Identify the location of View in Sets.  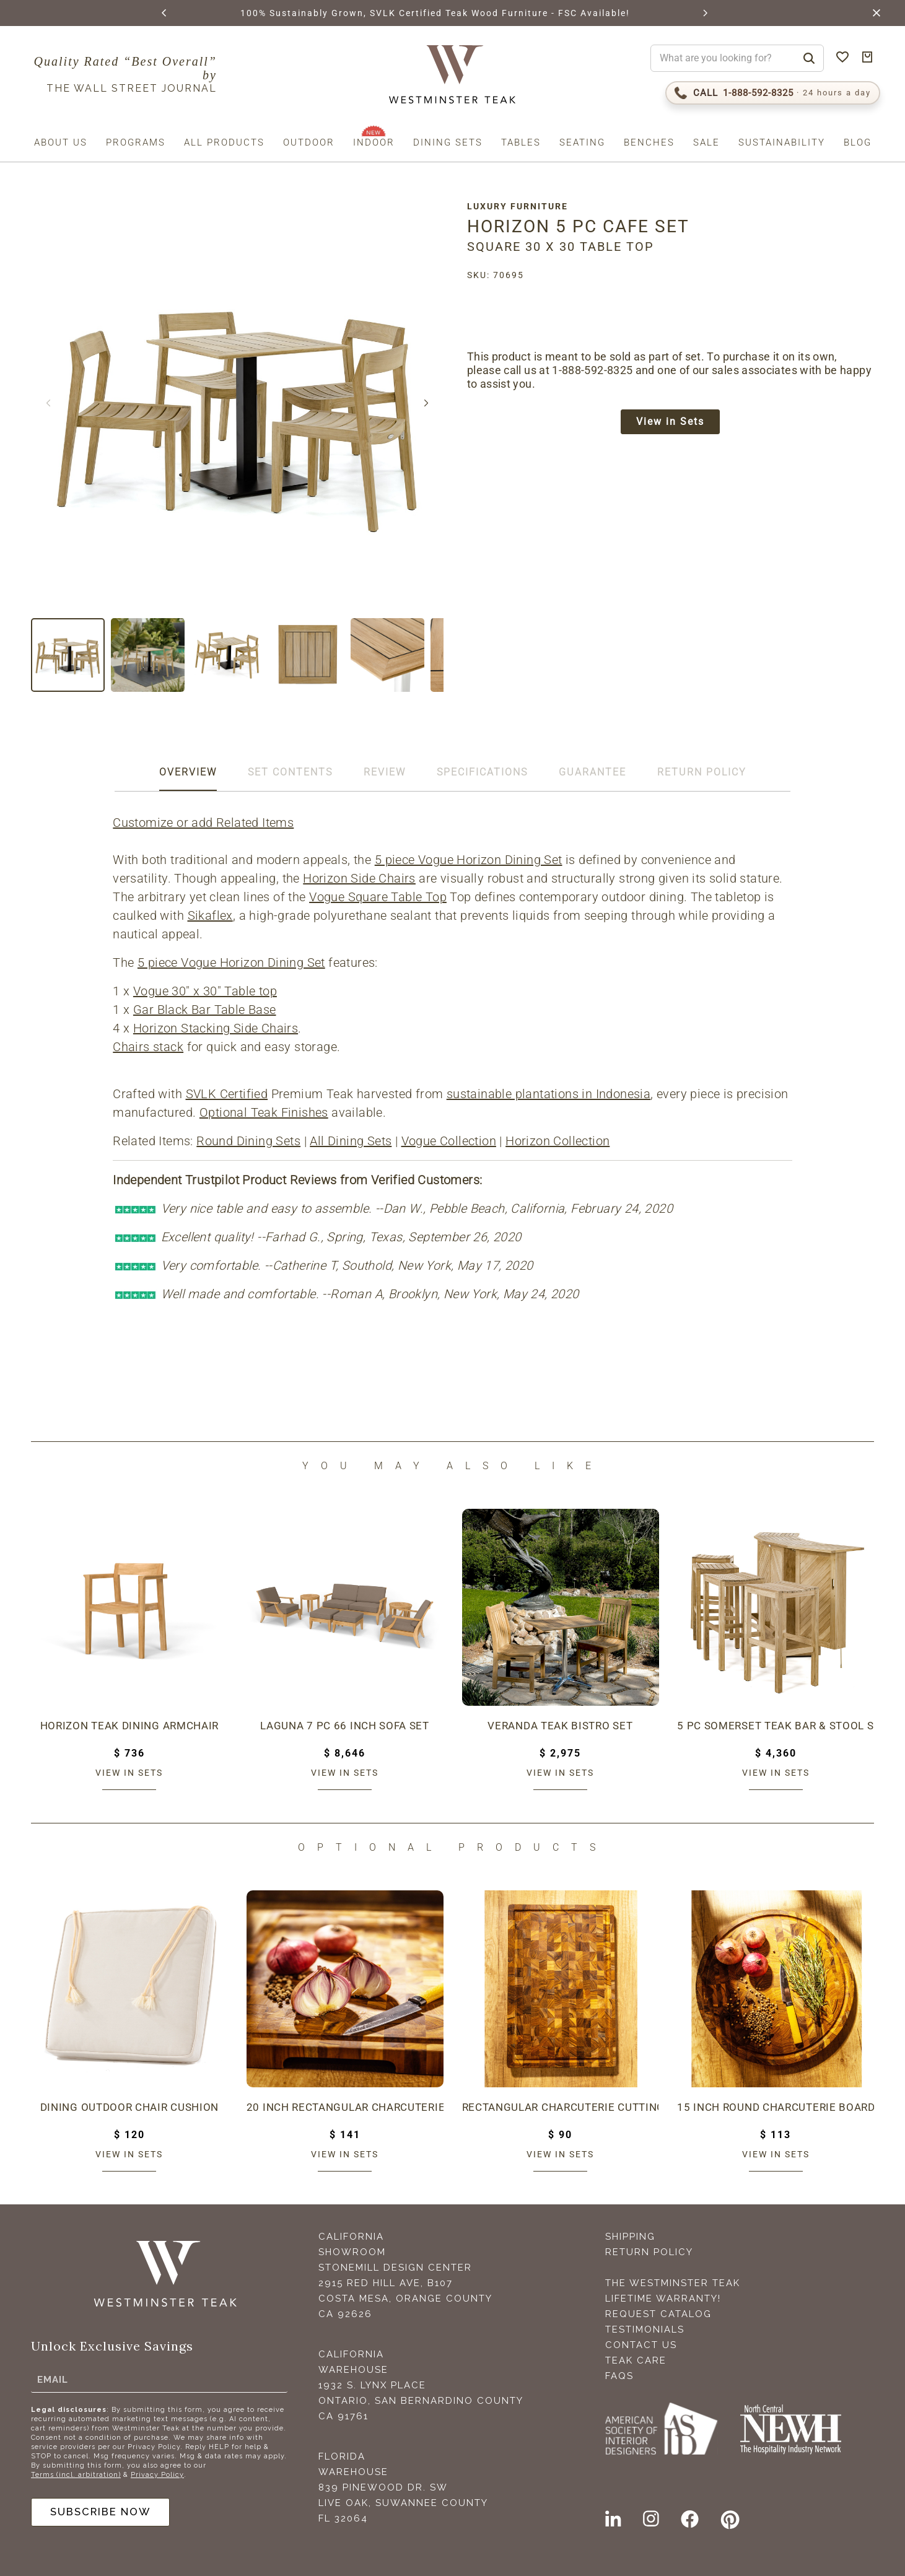
(676, 423).